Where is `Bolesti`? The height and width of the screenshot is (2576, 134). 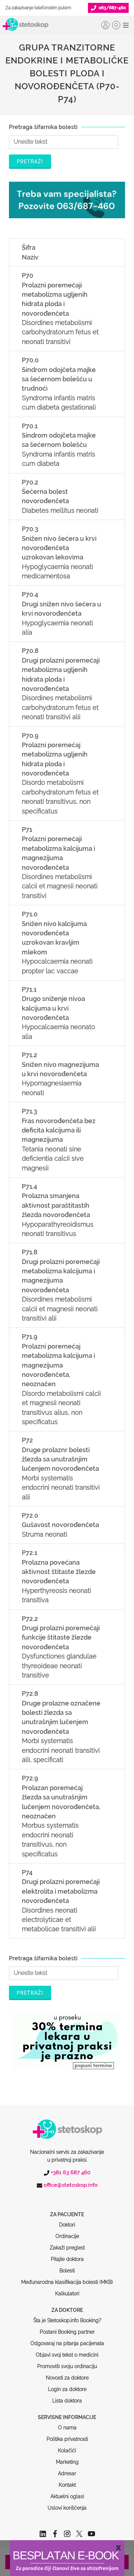 Bolesti is located at coordinates (67, 2243).